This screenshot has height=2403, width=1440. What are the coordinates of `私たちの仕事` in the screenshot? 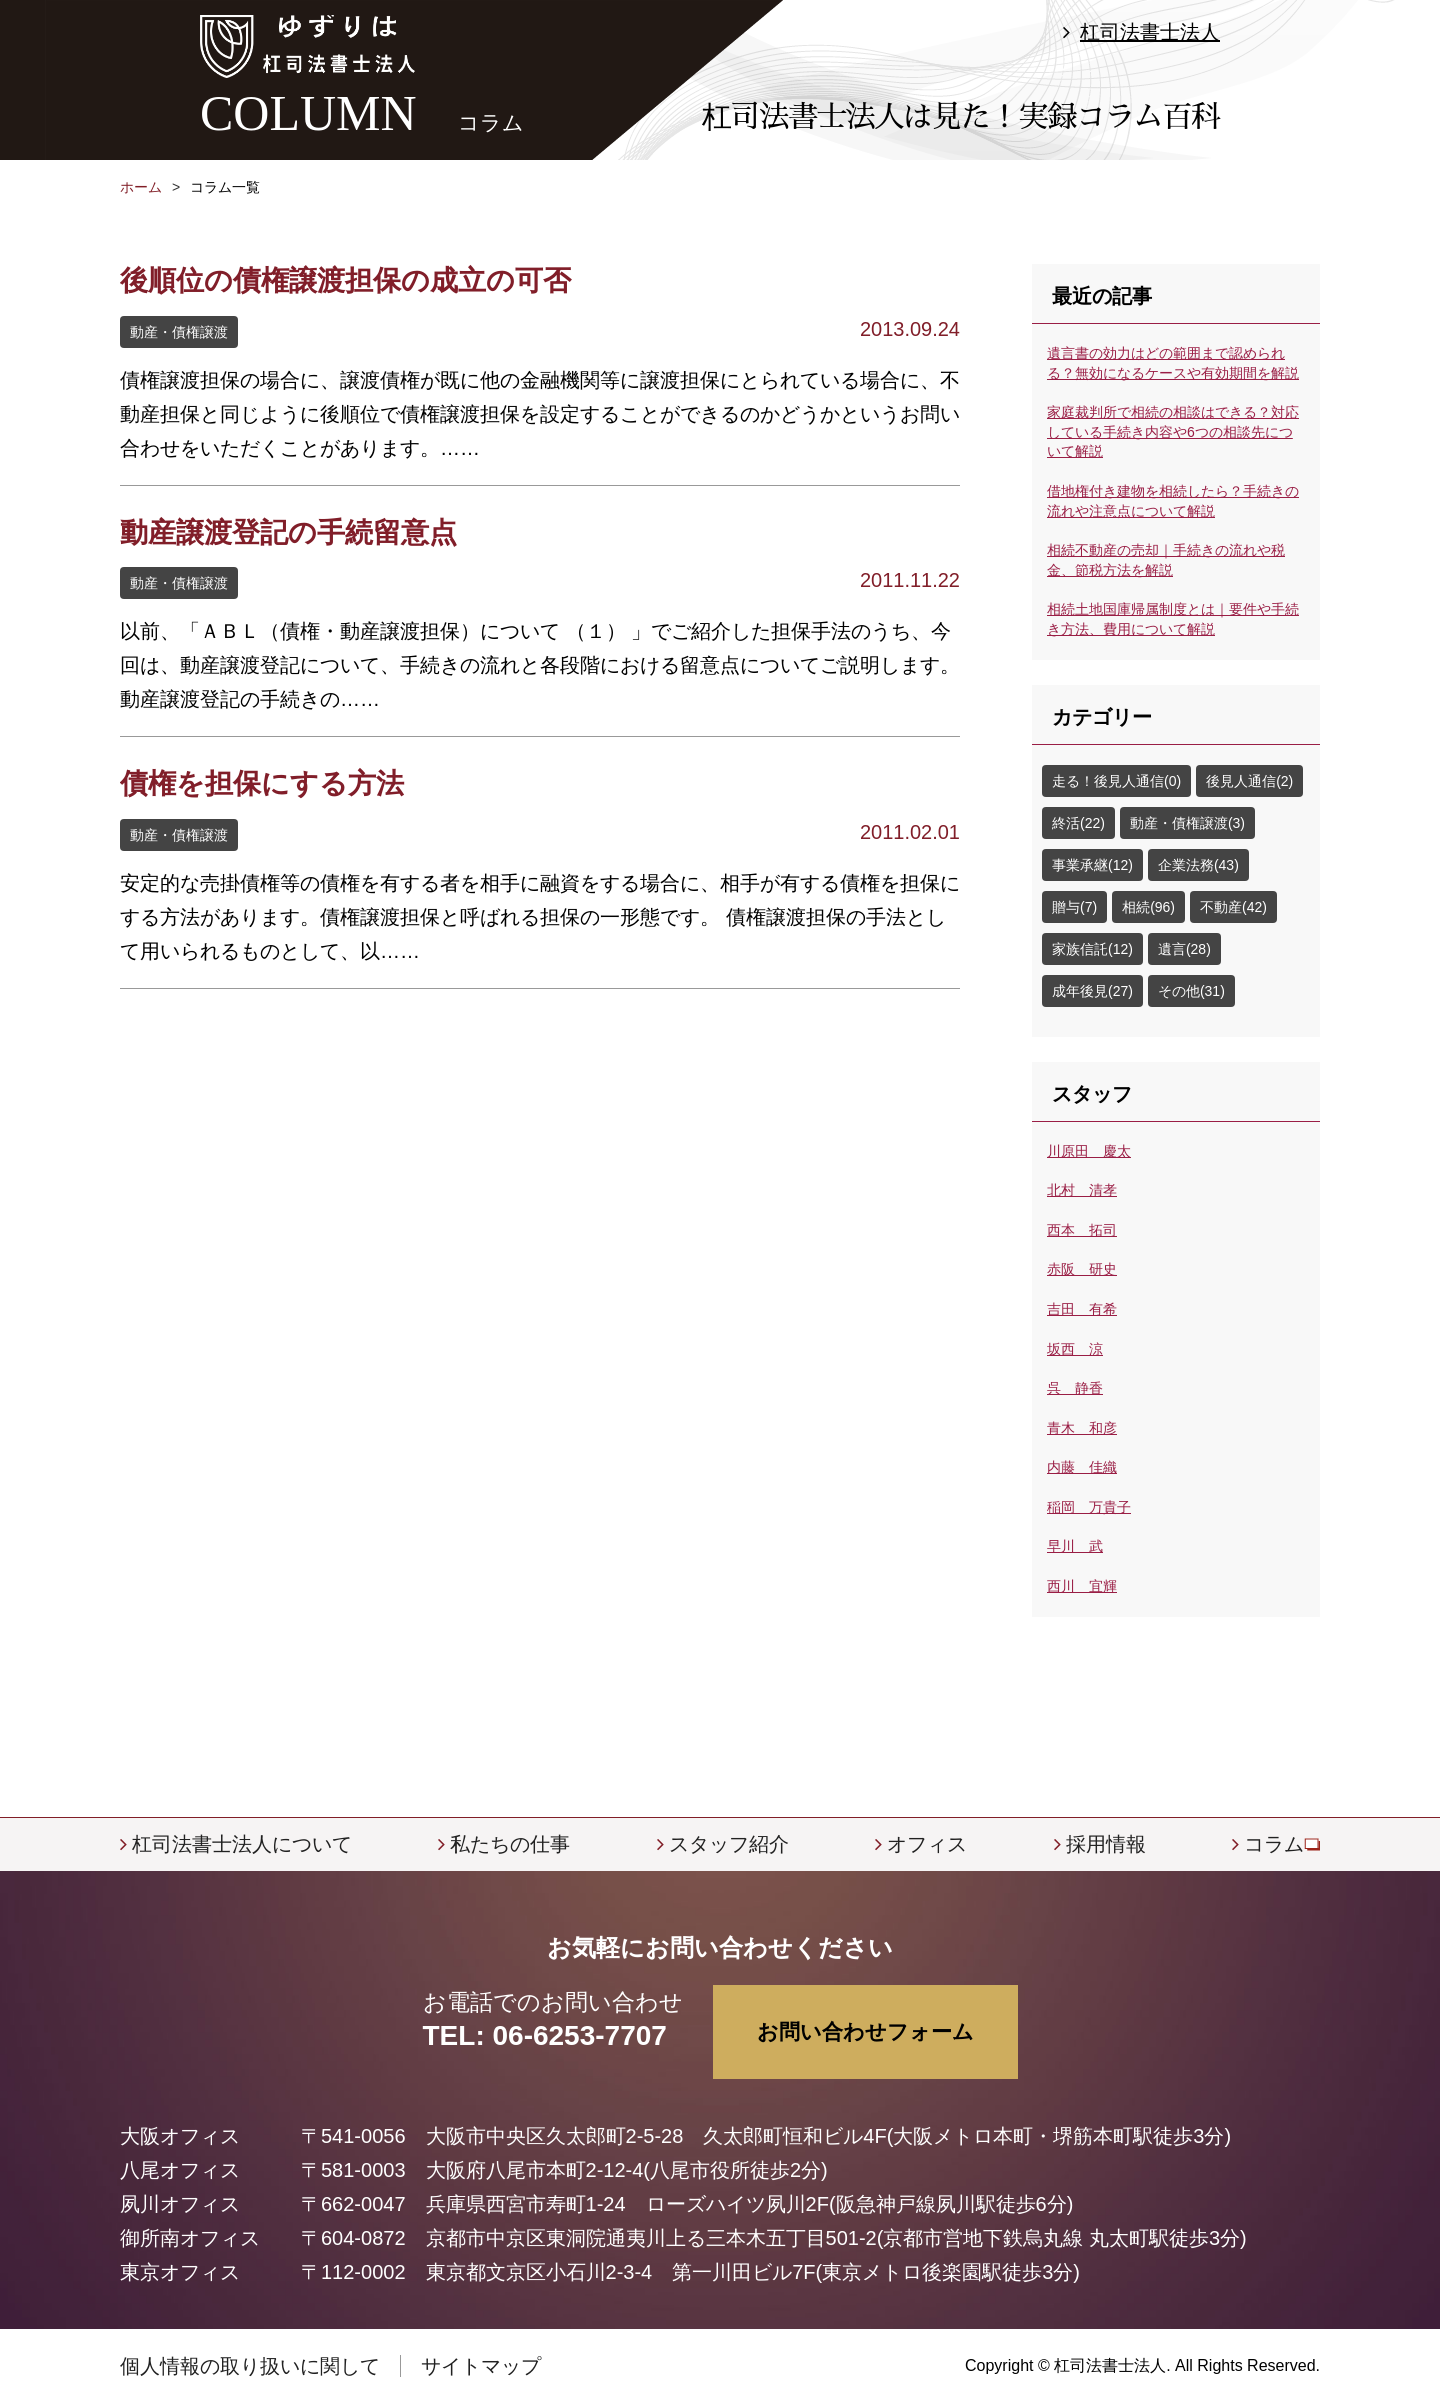 It's located at (510, 1844).